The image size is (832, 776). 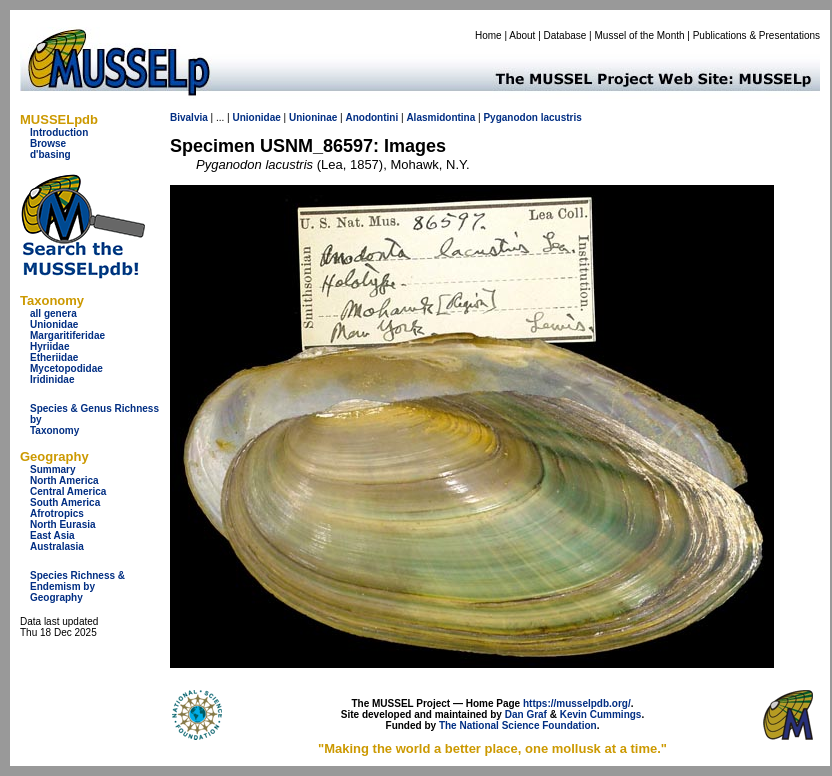 I want to click on d'basing, so click(x=50, y=154).